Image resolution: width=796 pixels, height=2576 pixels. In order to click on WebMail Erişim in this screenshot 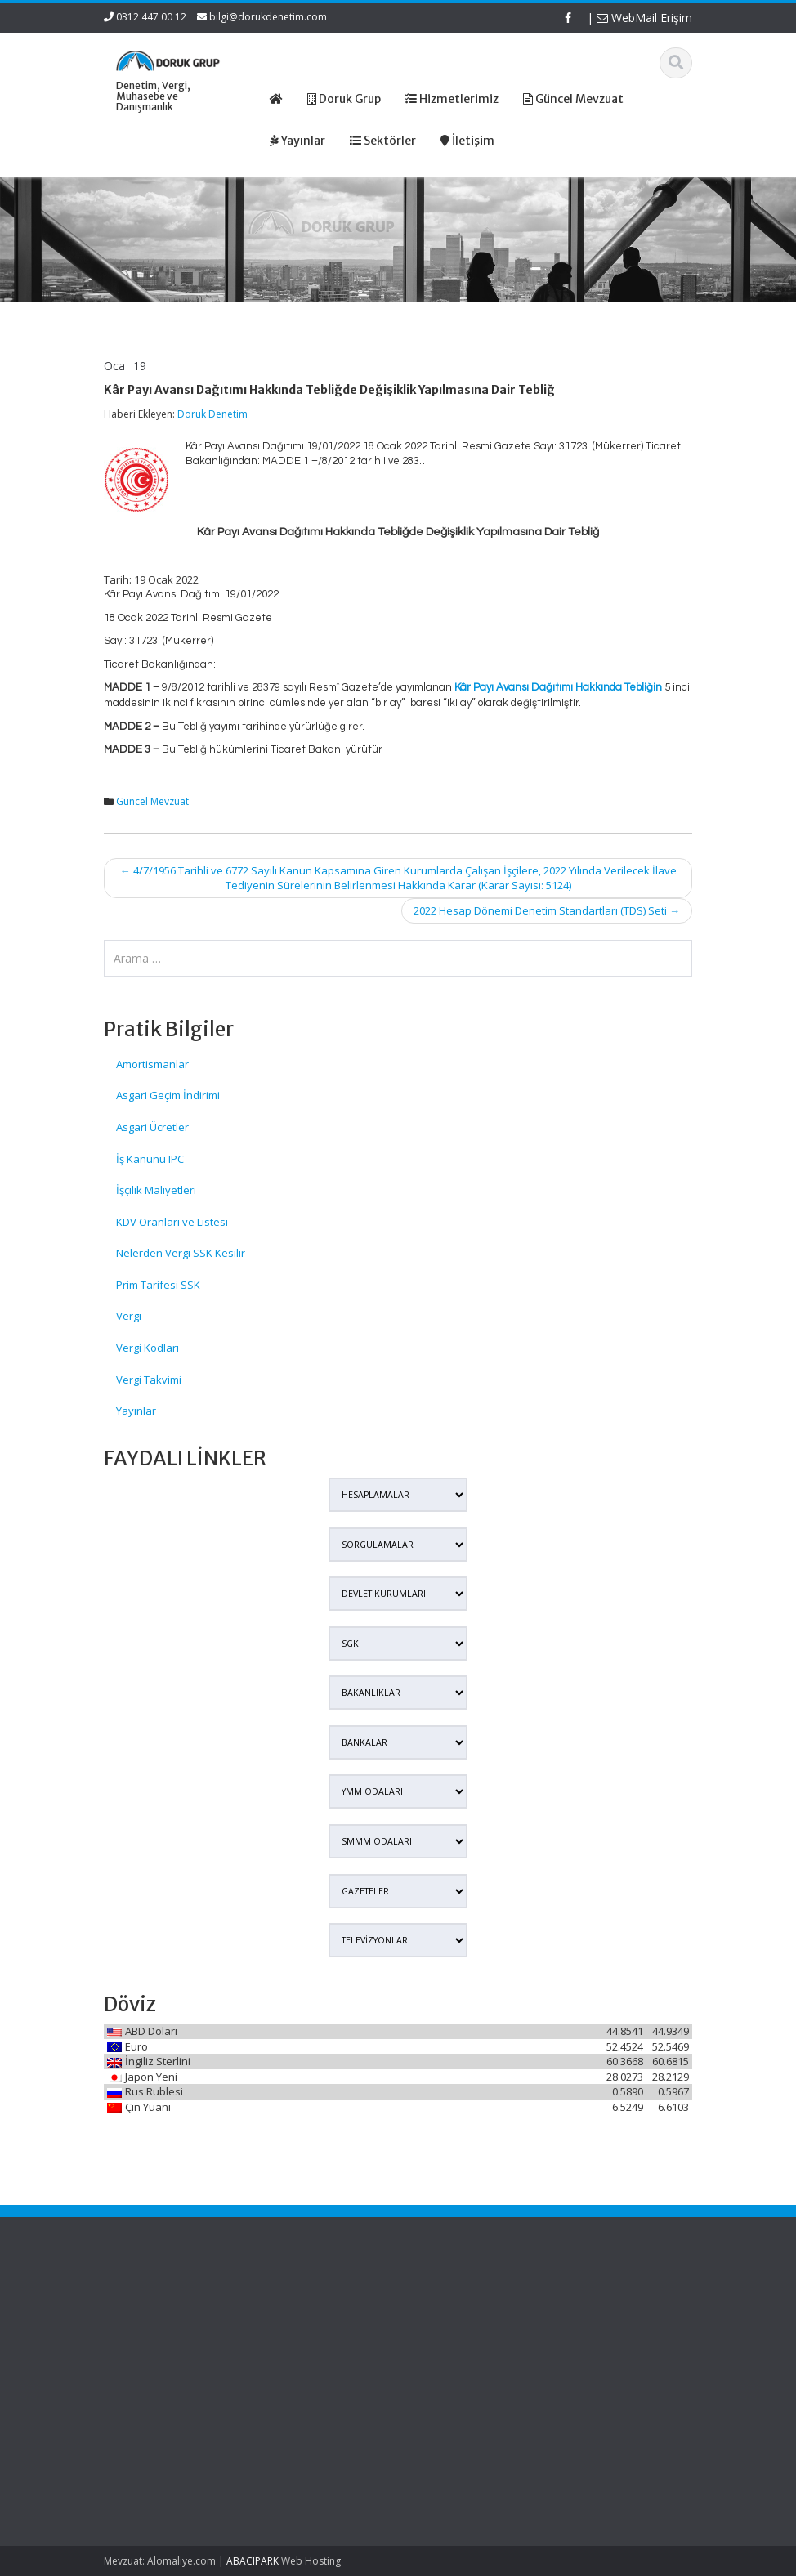, I will do `click(644, 17)`.